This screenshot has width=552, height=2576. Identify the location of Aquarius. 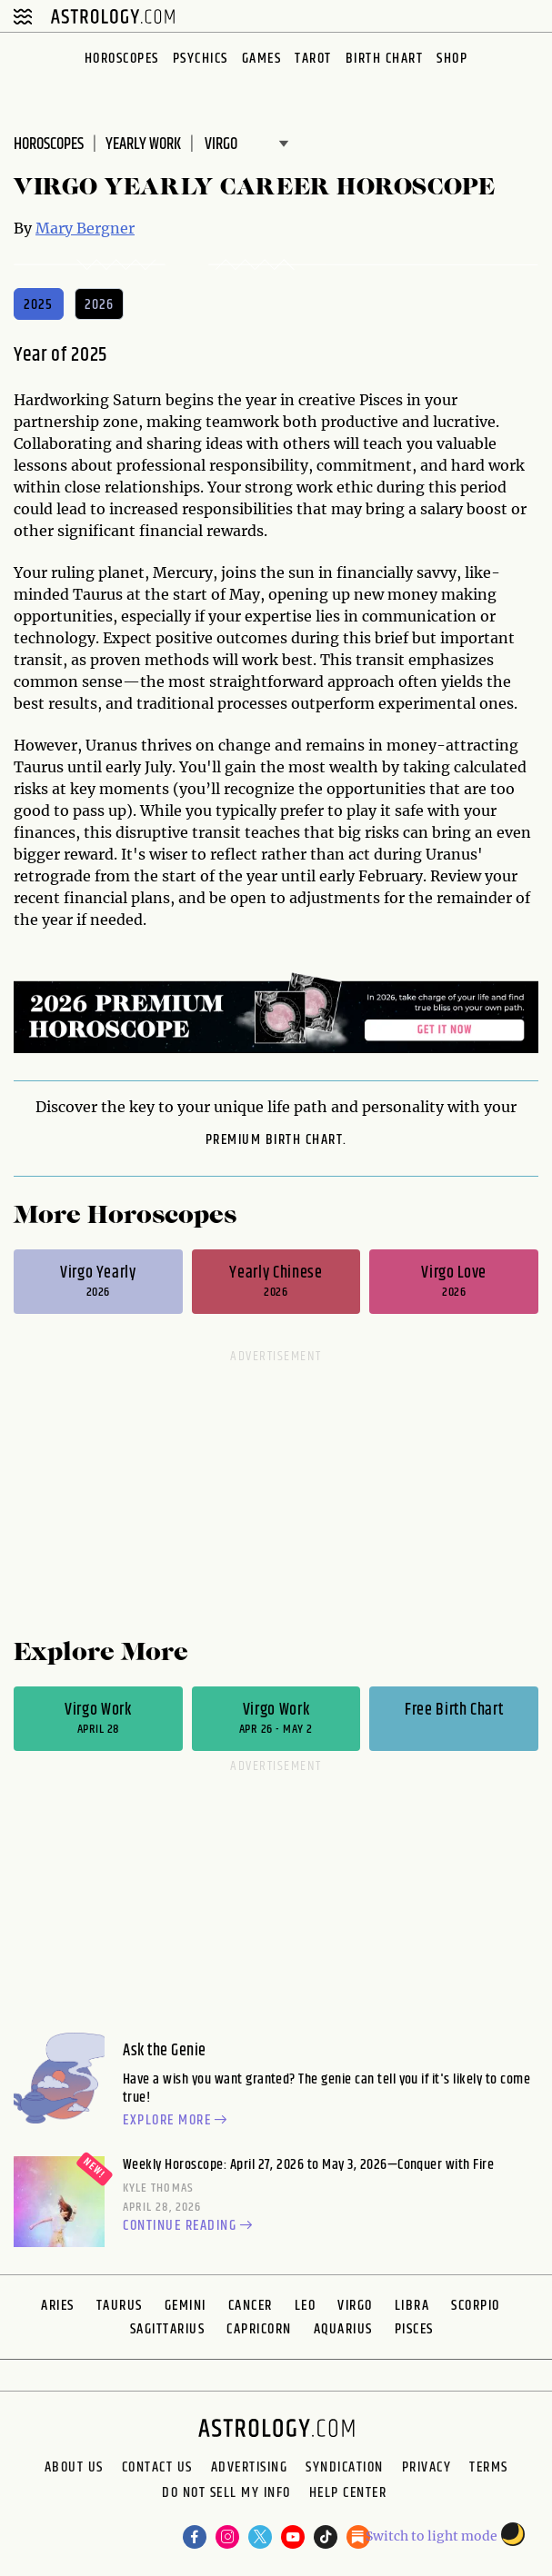
(343, 2329).